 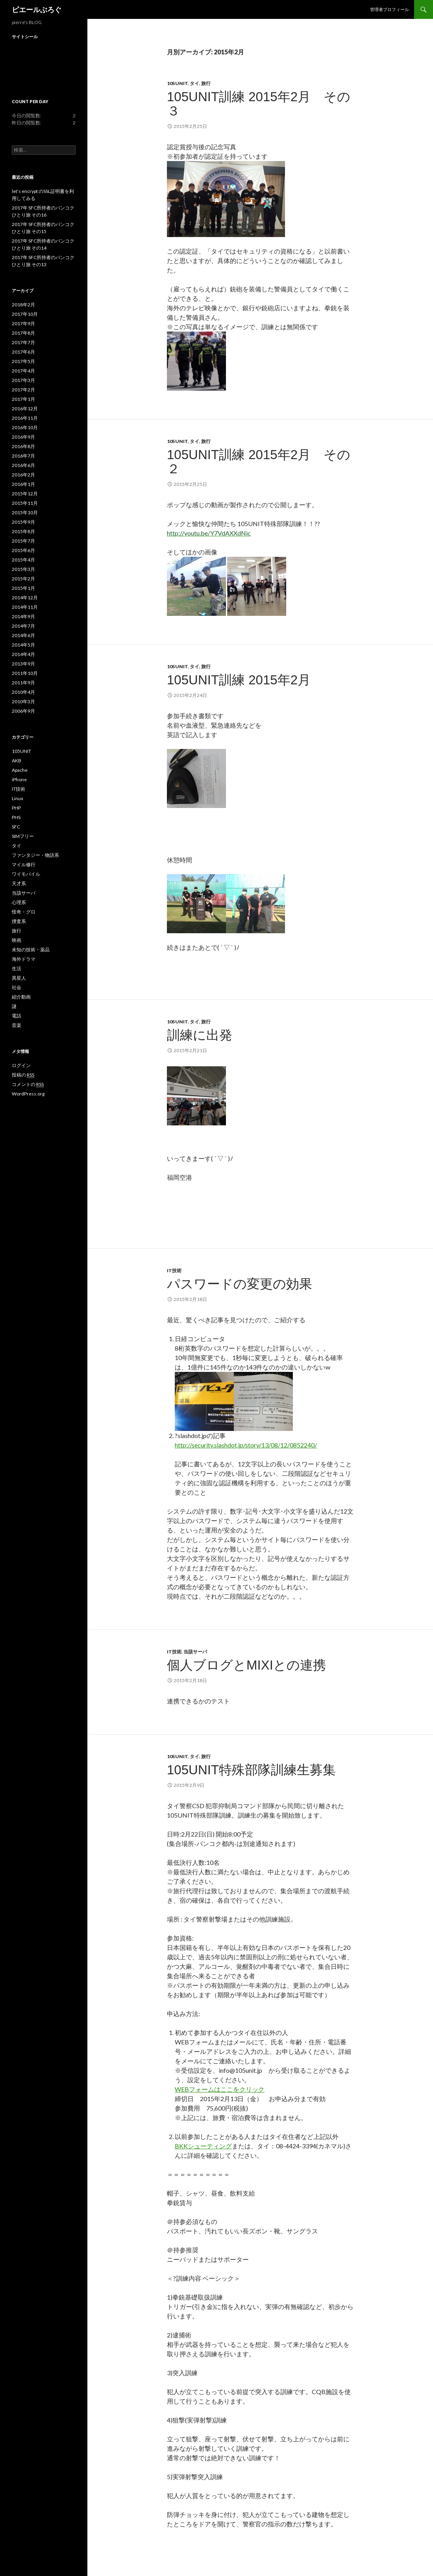 What do you see at coordinates (20, 770) in the screenshot?
I see `Apache` at bounding box center [20, 770].